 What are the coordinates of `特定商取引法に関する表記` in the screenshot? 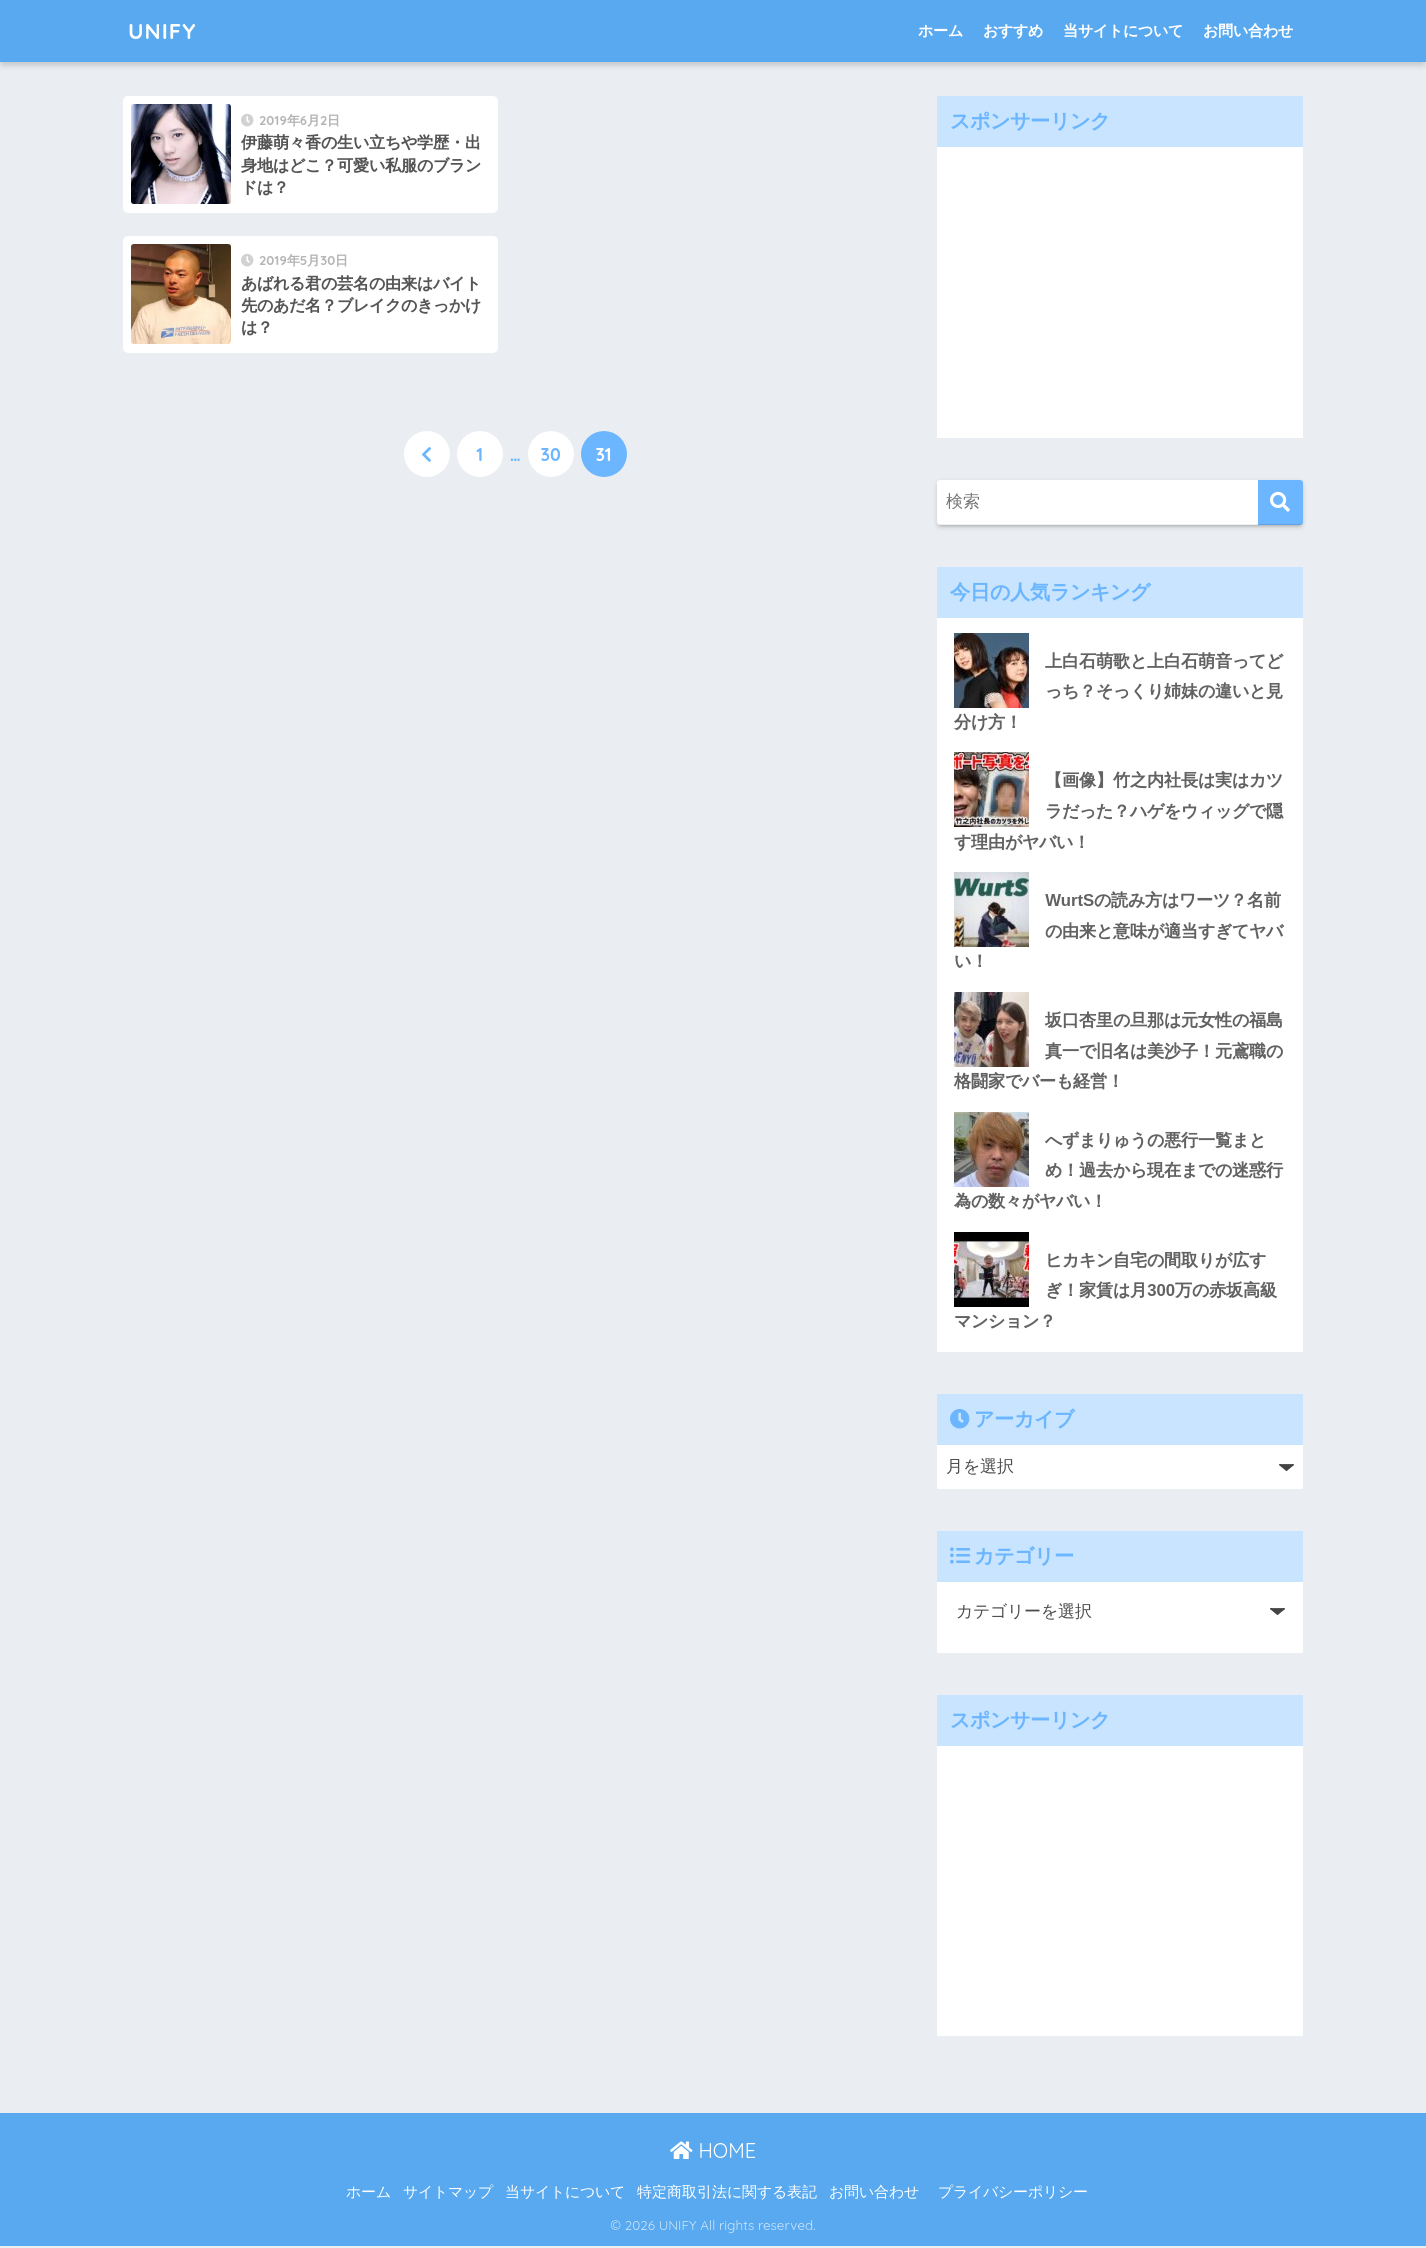 It's located at (727, 2194).